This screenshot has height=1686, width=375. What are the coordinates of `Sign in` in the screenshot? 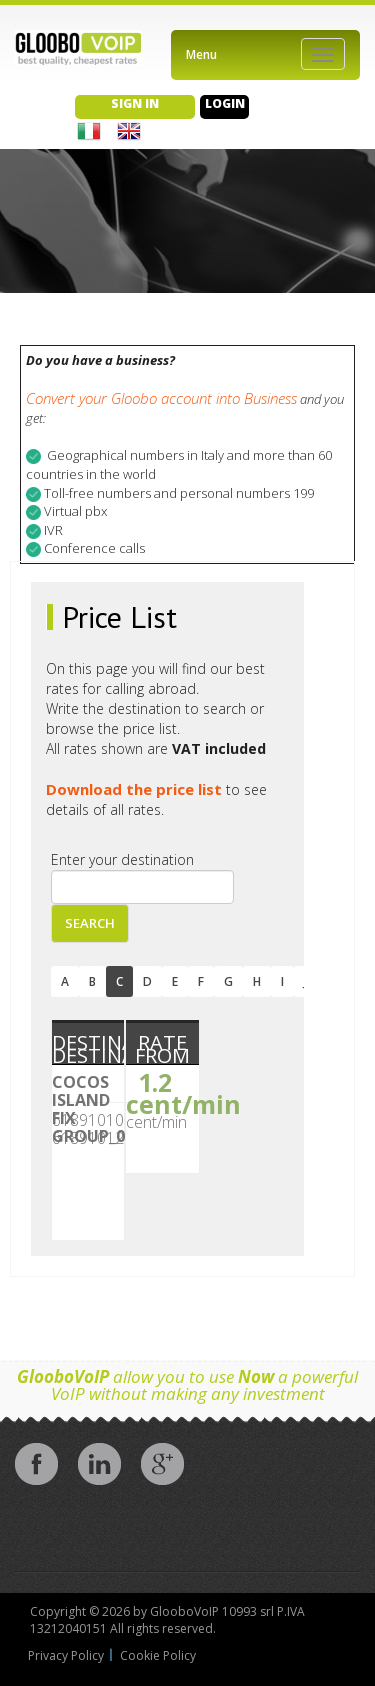 It's located at (135, 103).